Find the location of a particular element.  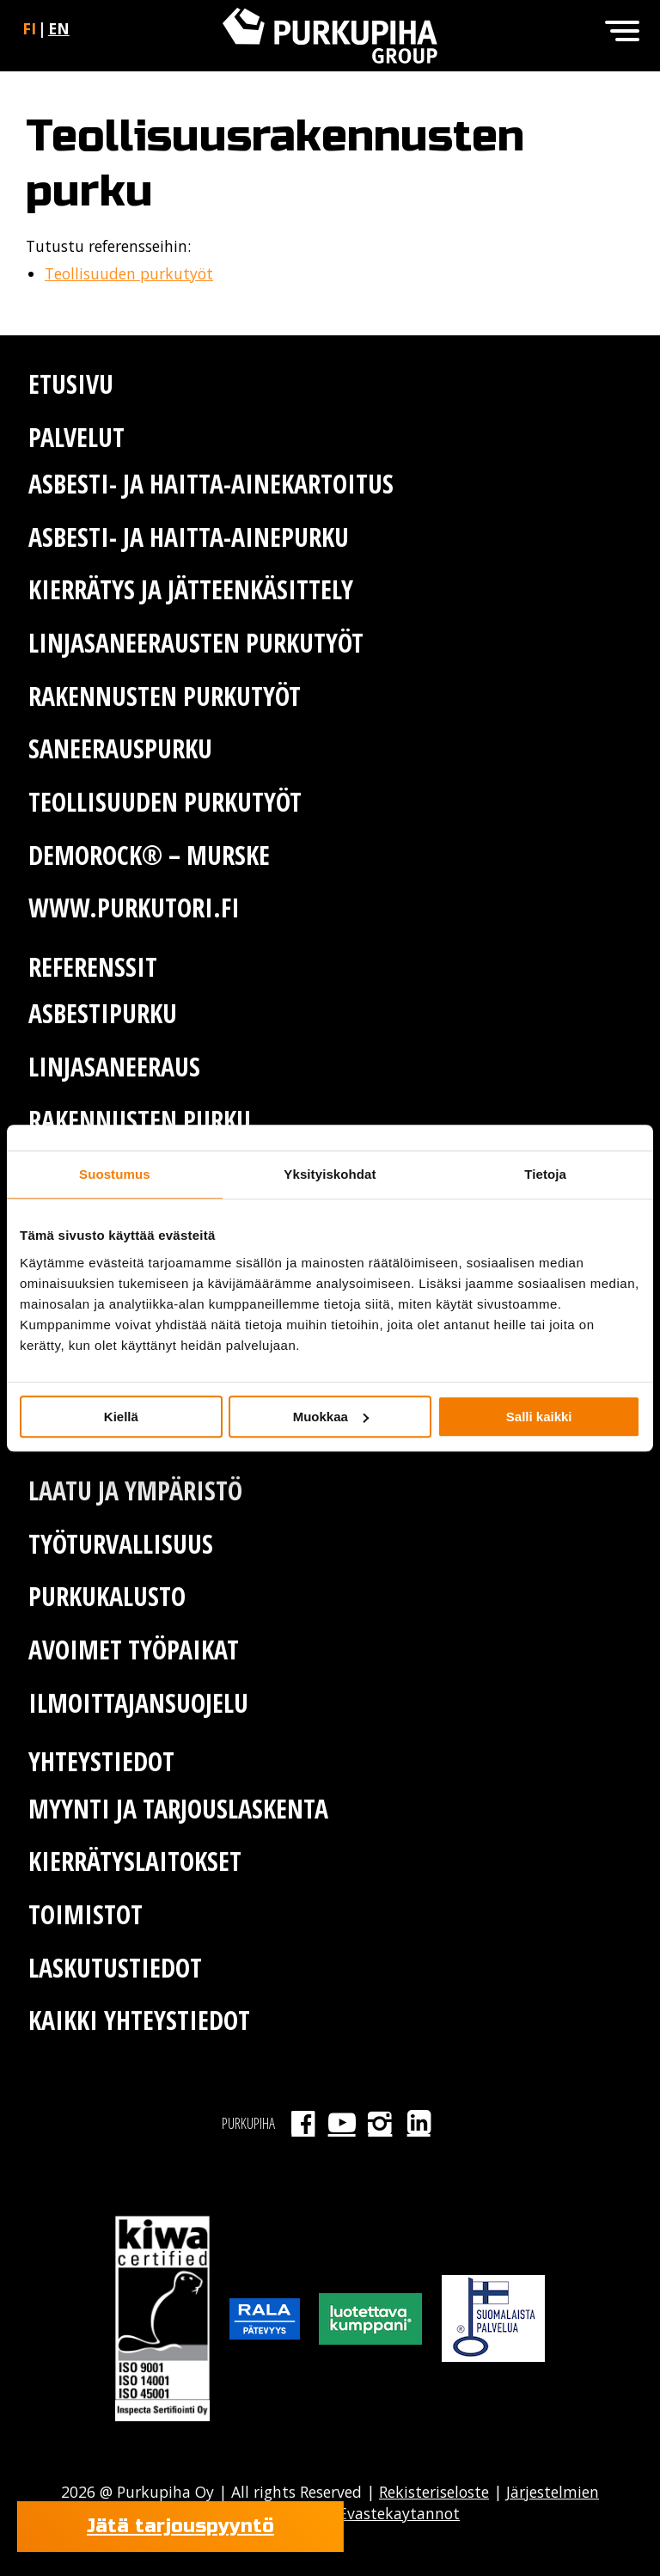

Teollisuuden purkutyöt is located at coordinates (129, 273).